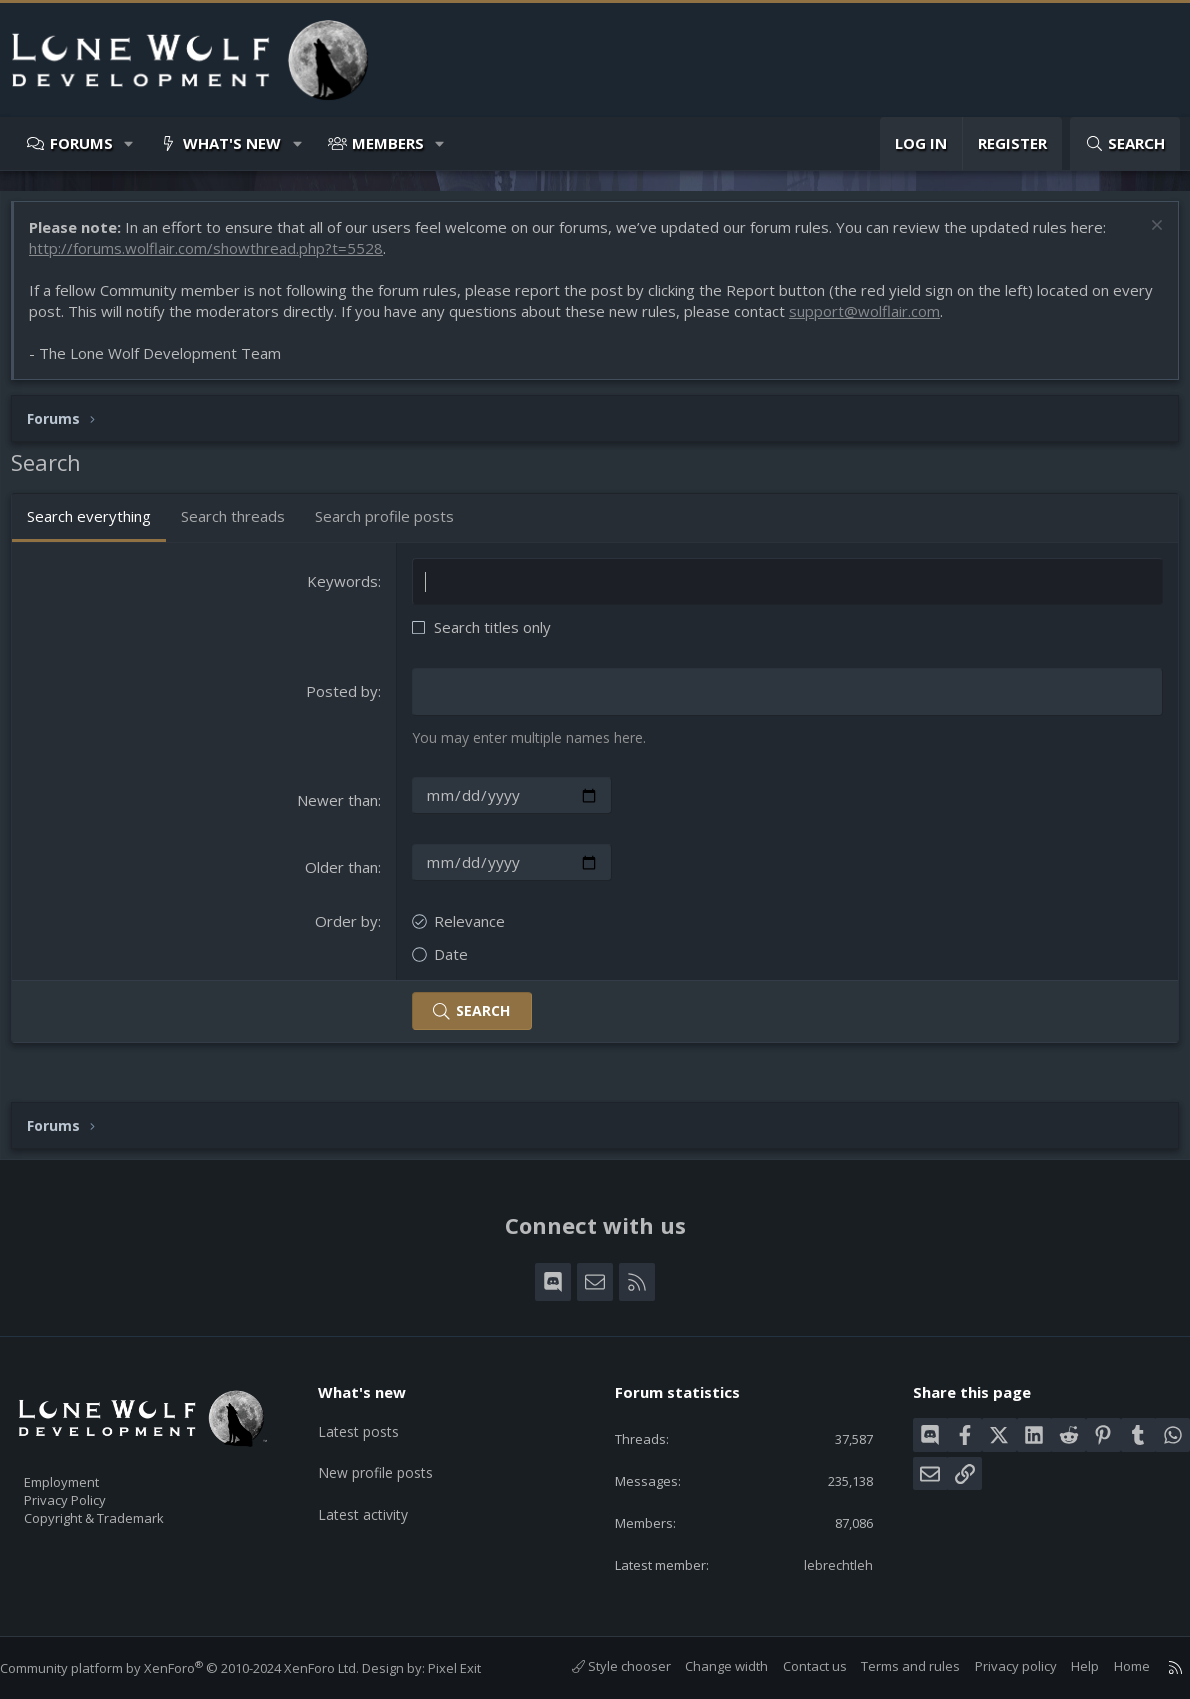 The width and height of the screenshot is (1190, 1699). I want to click on Copyright & Trademark, so click(125, 1512).